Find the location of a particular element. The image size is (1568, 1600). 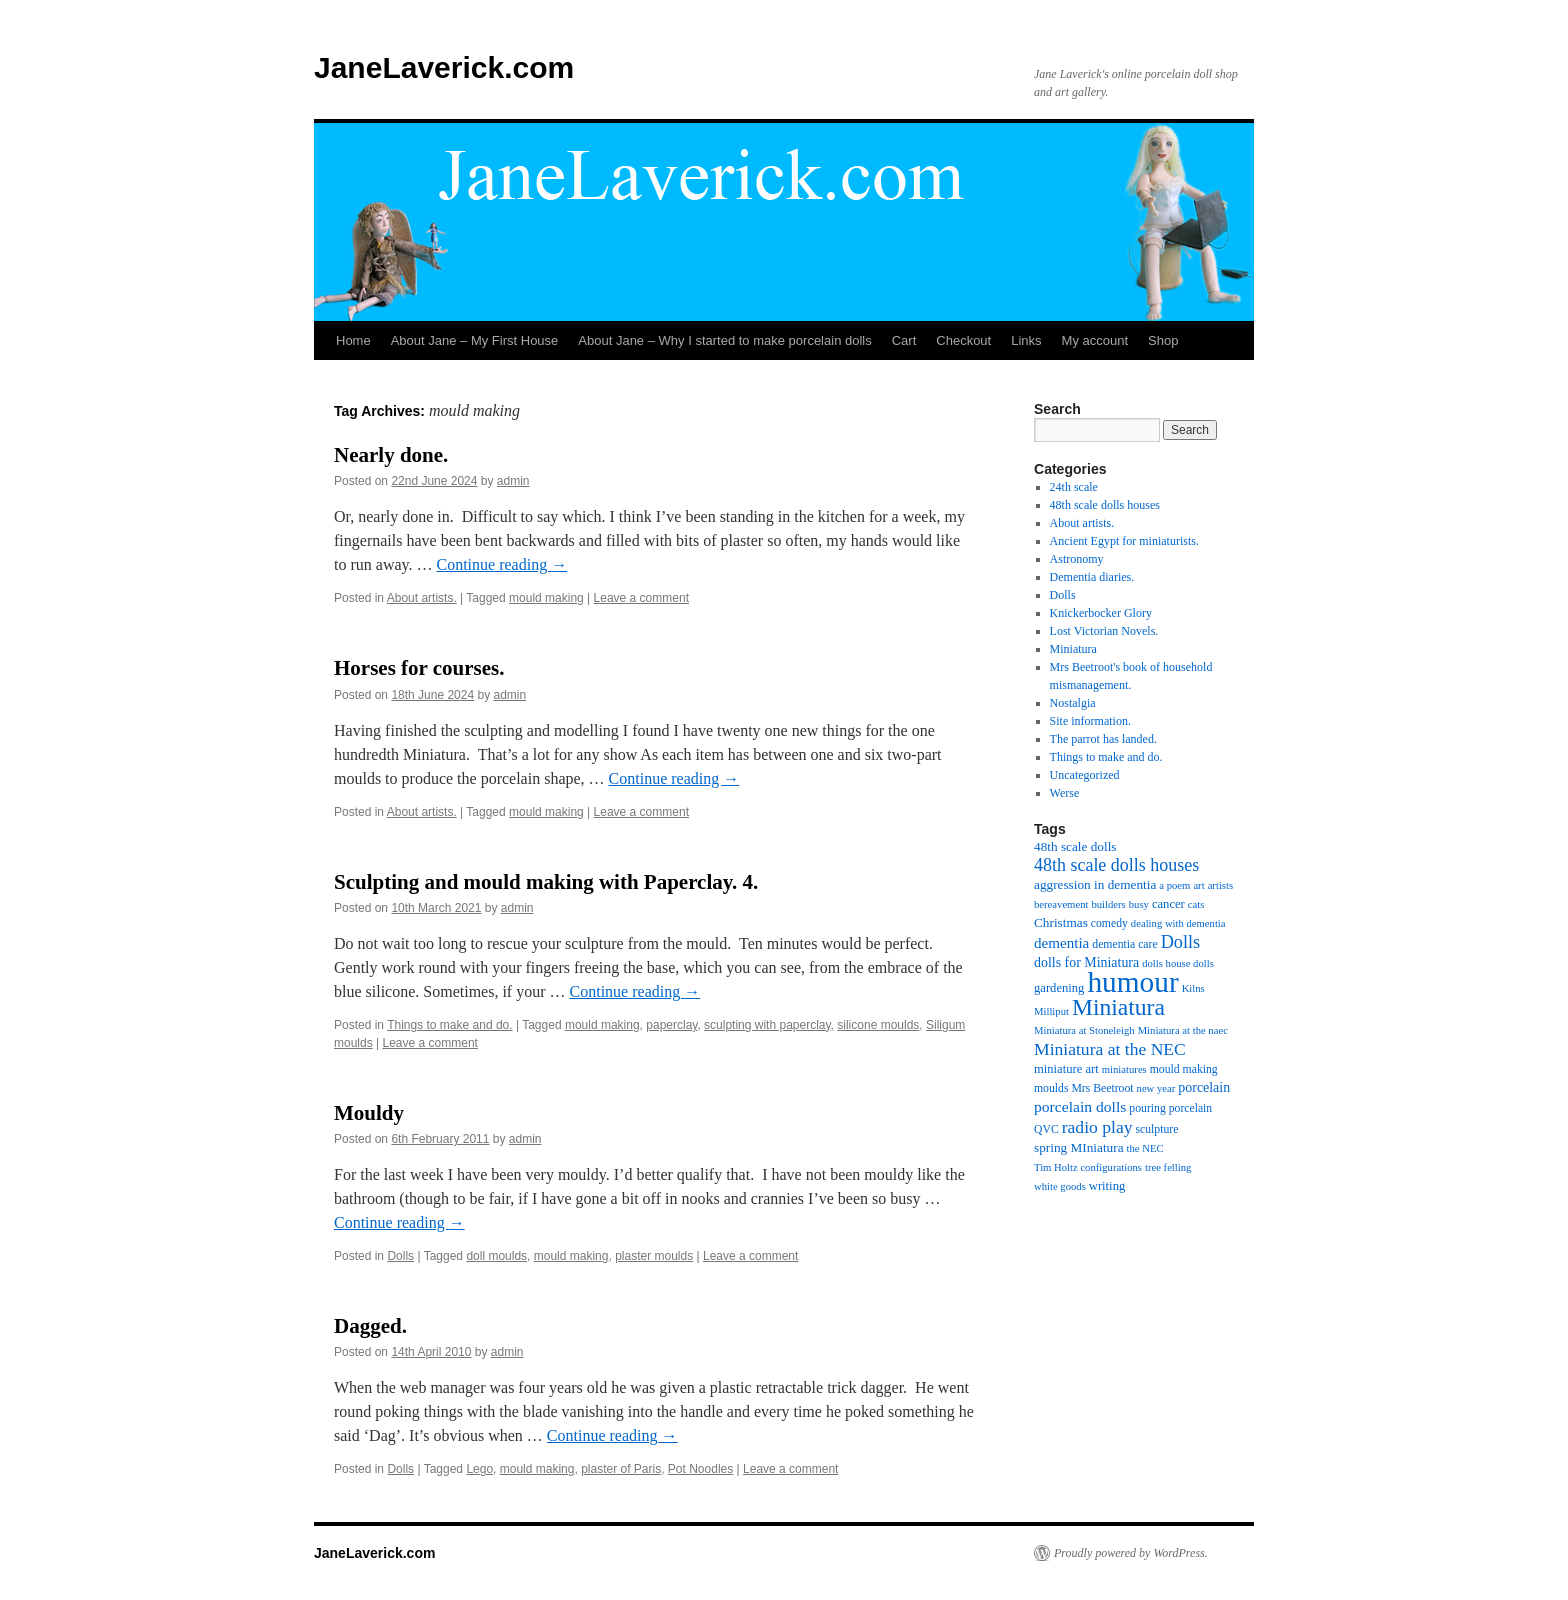

dementia [dementia (10 items)] is located at coordinates (1061, 943).